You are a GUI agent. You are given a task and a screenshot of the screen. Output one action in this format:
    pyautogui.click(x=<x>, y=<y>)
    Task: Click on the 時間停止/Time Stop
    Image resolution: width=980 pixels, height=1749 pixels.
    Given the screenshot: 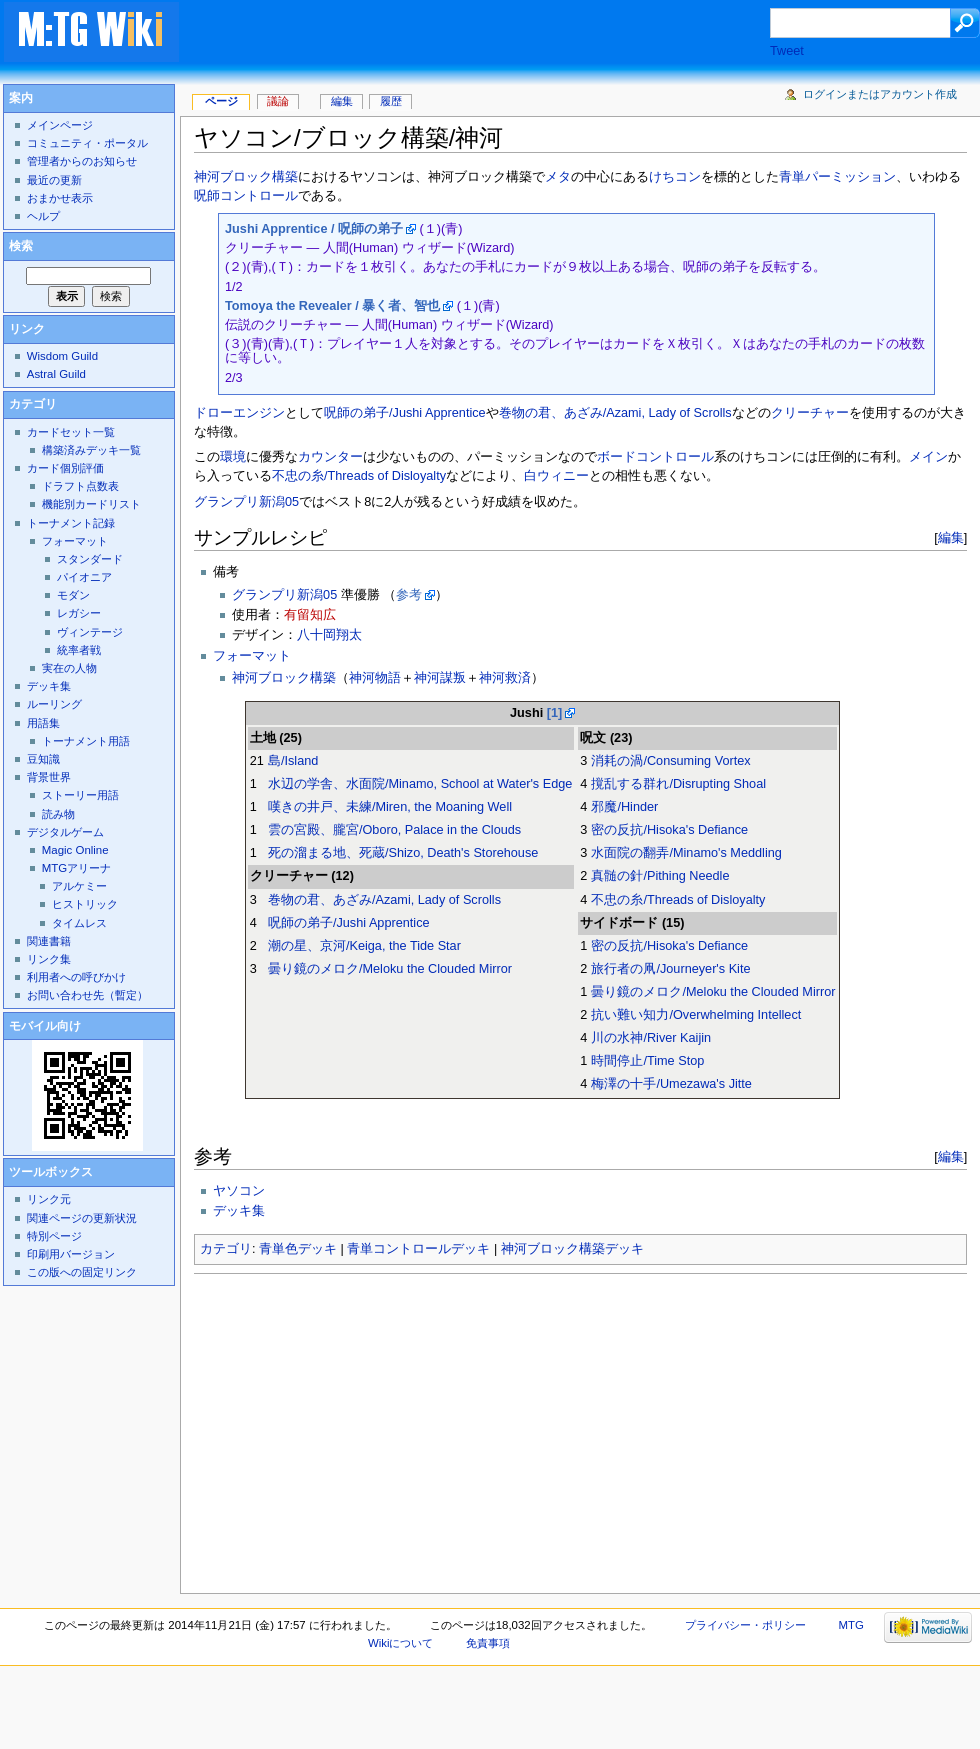 What is the action you would take?
    pyautogui.click(x=647, y=1061)
    